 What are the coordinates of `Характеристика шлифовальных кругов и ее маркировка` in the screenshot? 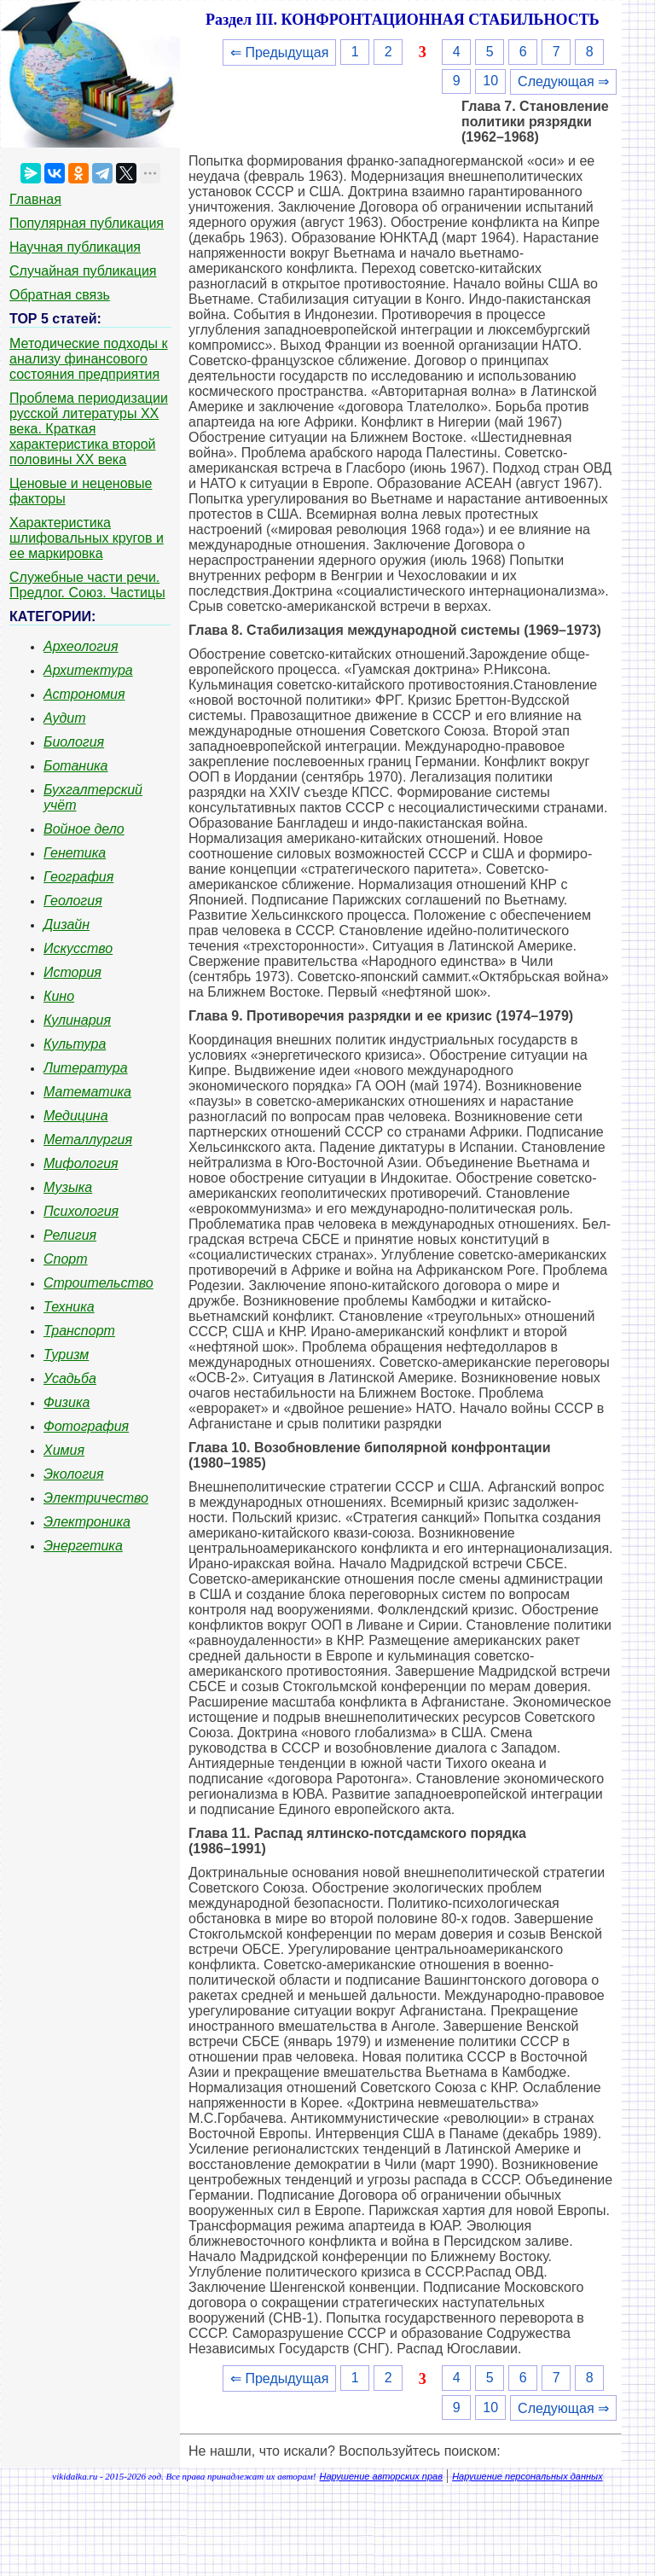 It's located at (86, 538).